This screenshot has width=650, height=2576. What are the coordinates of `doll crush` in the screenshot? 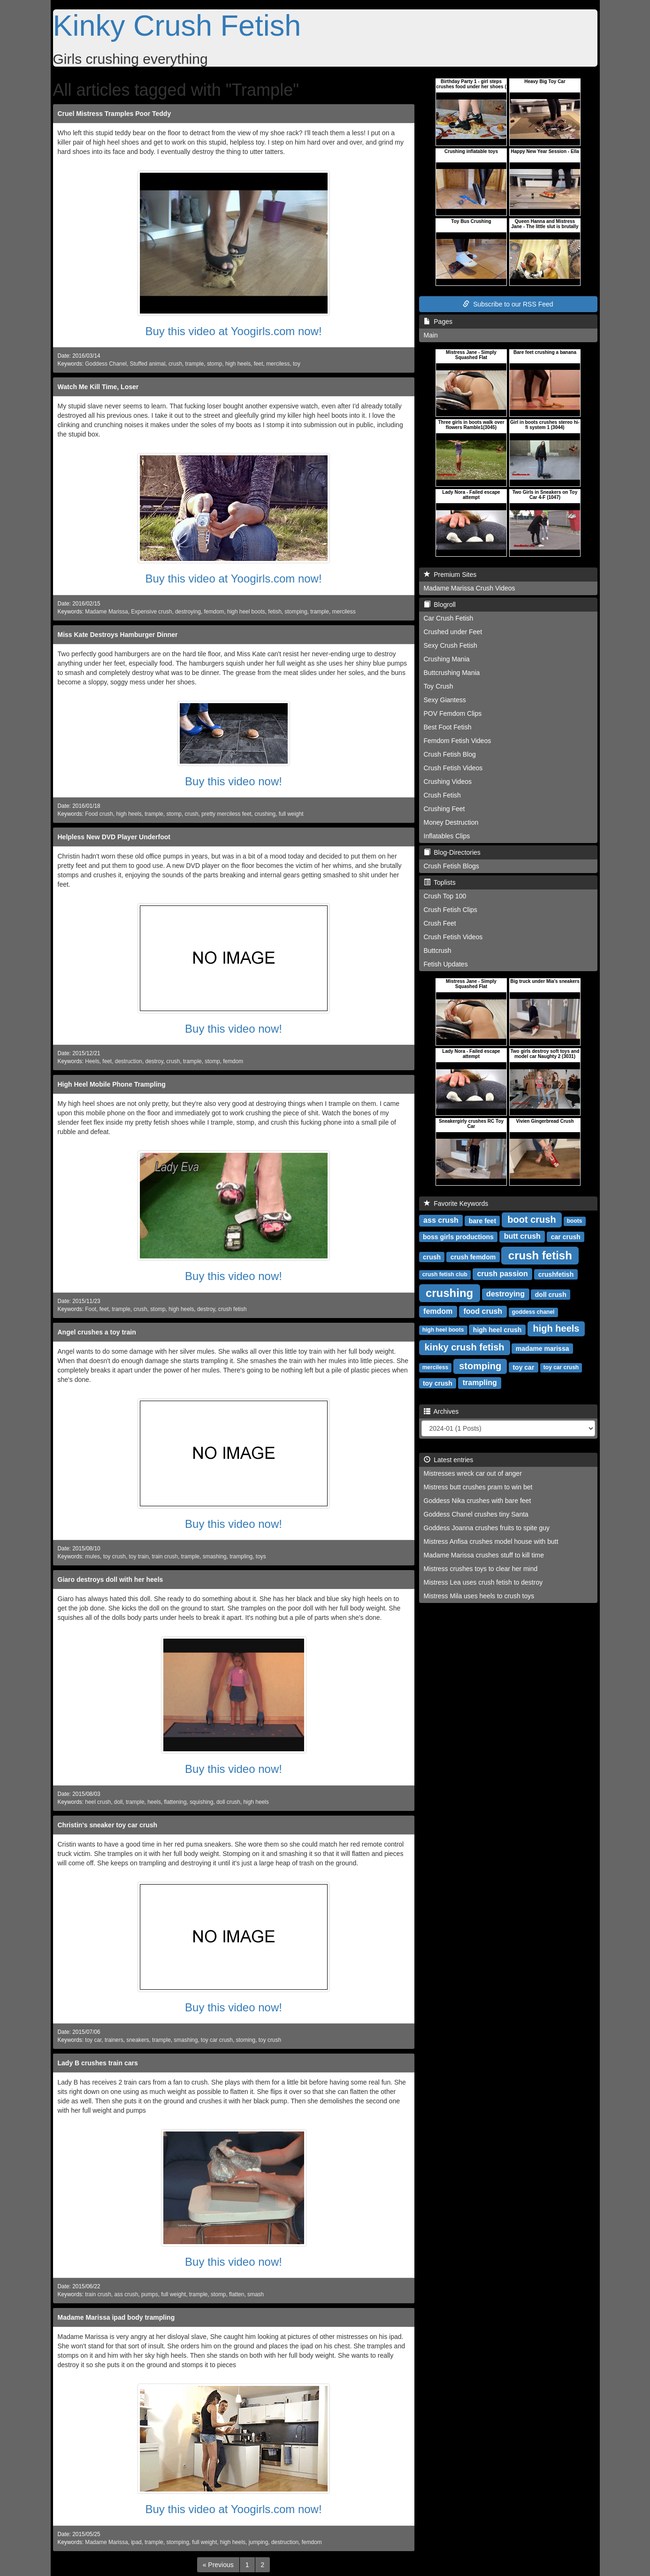 It's located at (228, 1802).